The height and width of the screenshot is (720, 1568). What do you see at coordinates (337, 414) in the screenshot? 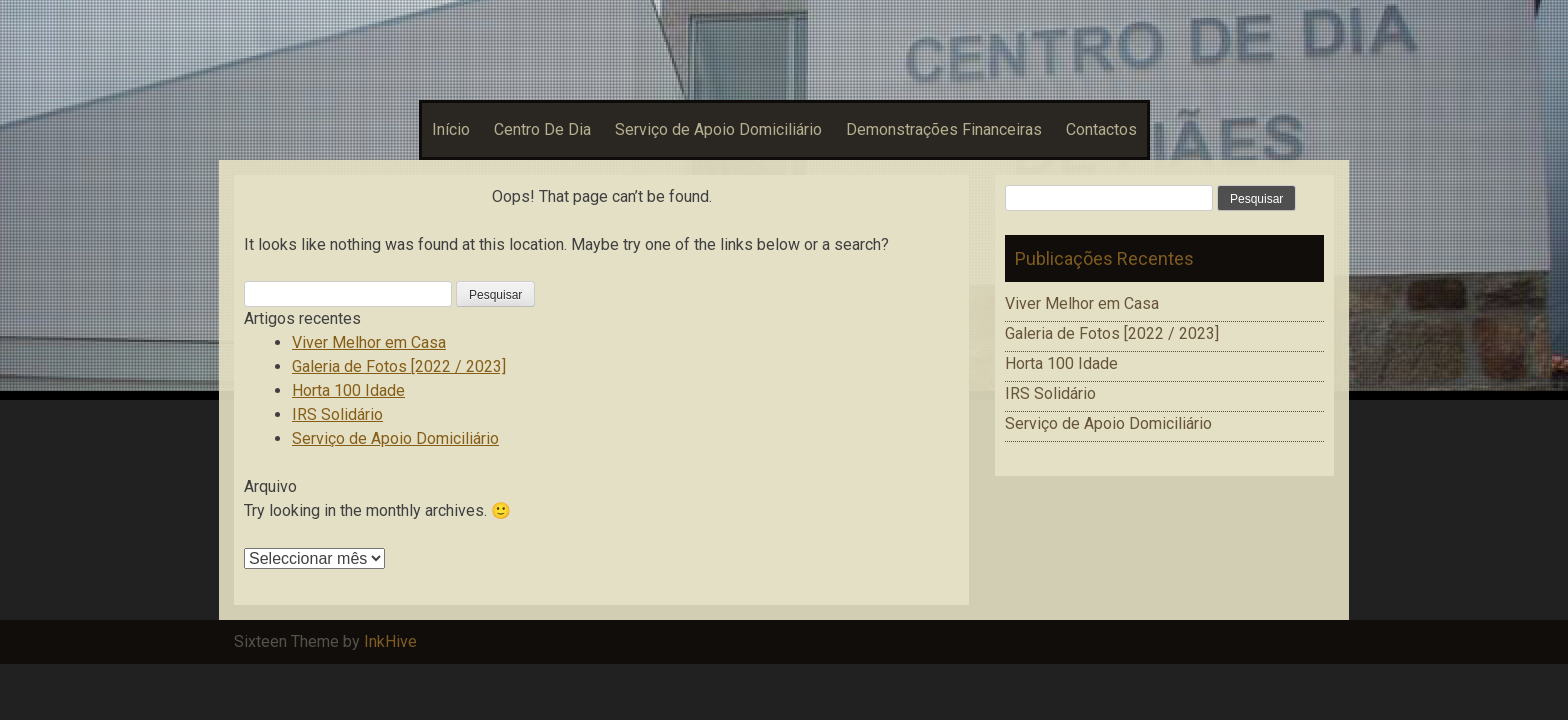
I see `IRS Solidário` at bounding box center [337, 414].